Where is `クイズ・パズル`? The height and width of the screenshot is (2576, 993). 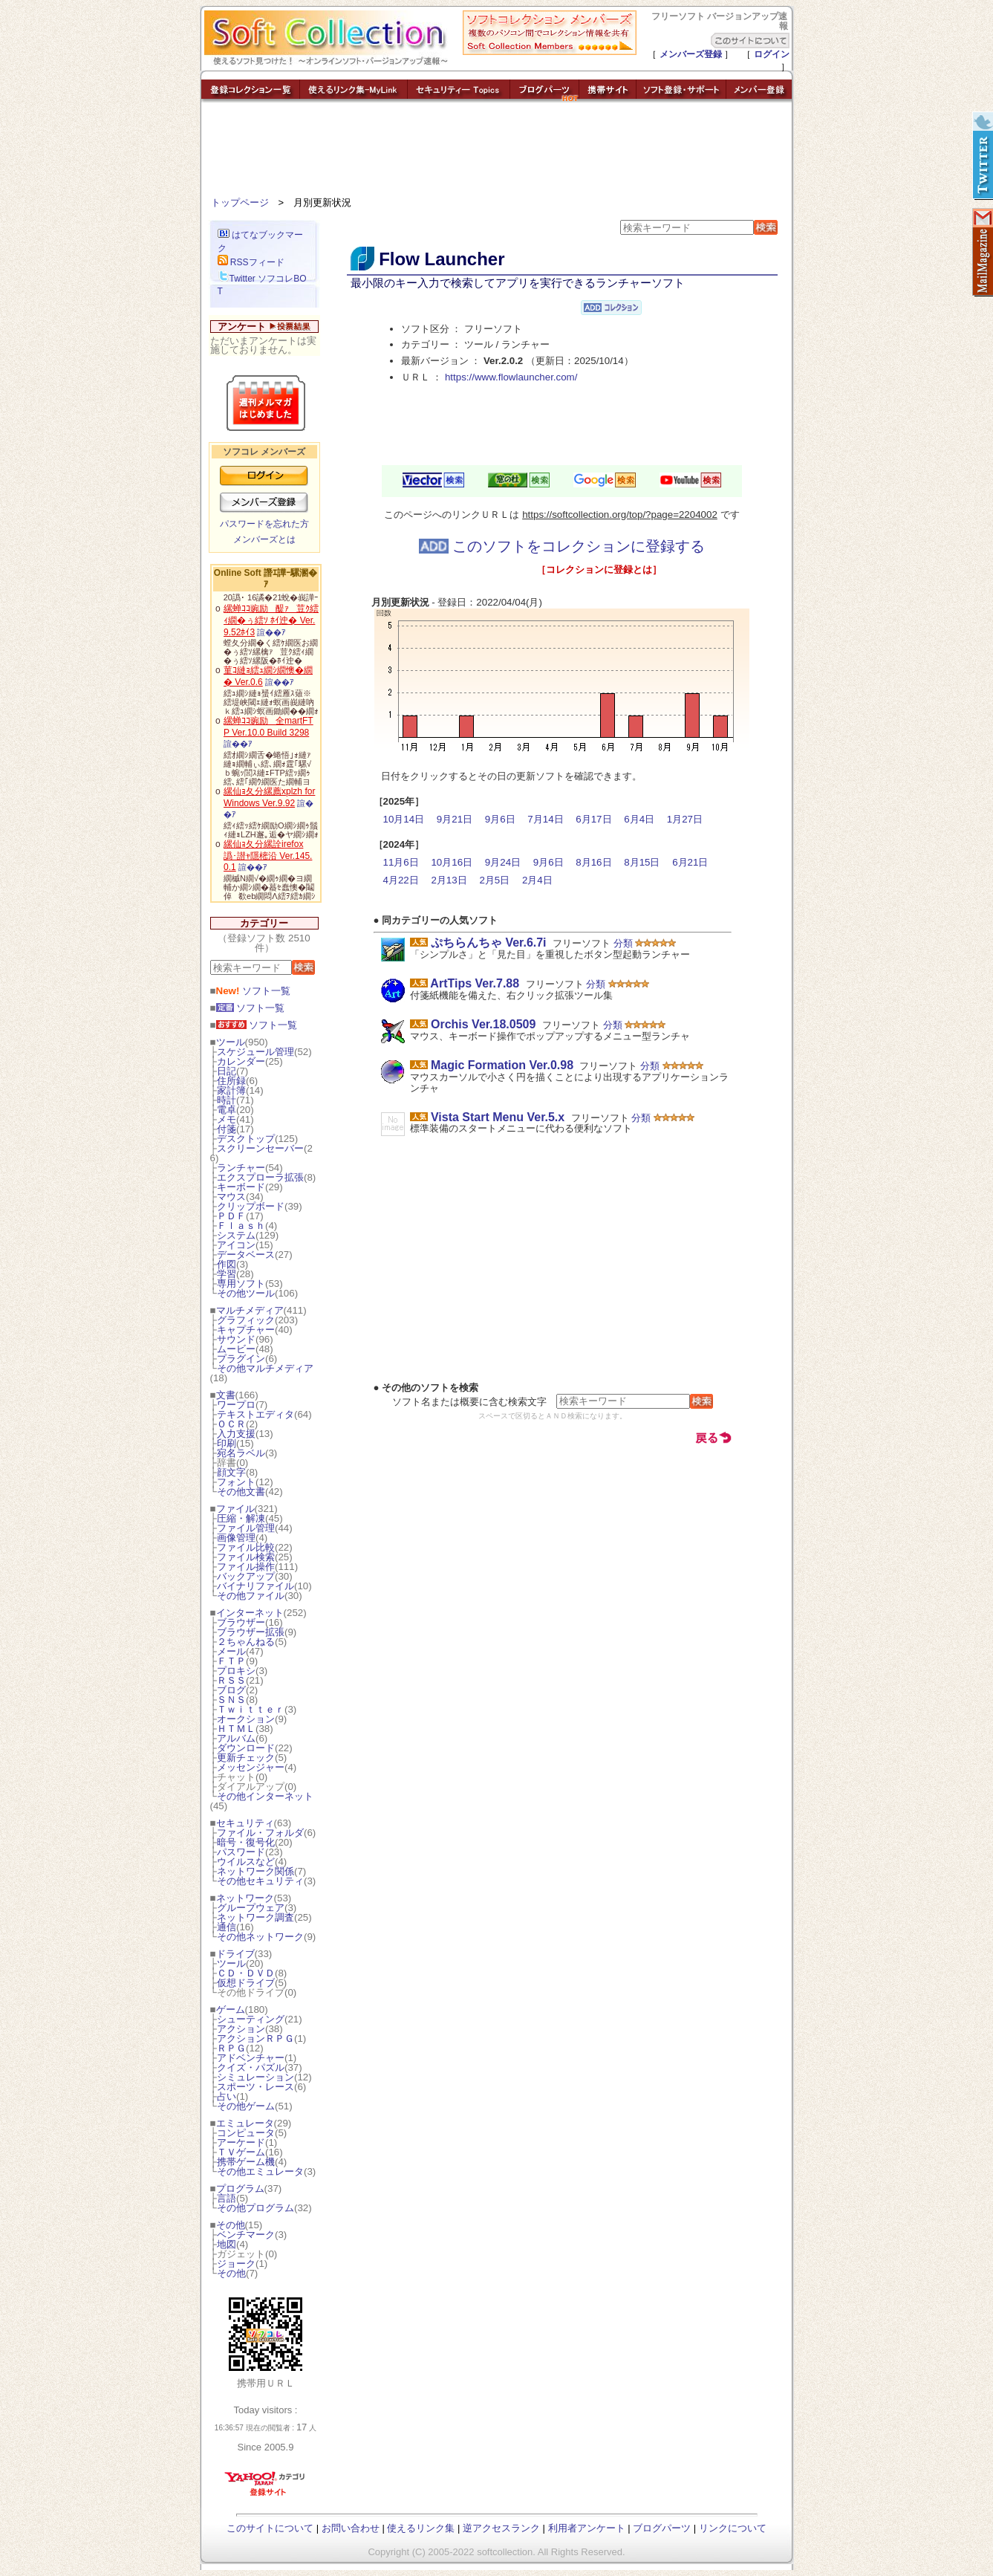 クイズ・パズル is located at coordinates (250, 2067).